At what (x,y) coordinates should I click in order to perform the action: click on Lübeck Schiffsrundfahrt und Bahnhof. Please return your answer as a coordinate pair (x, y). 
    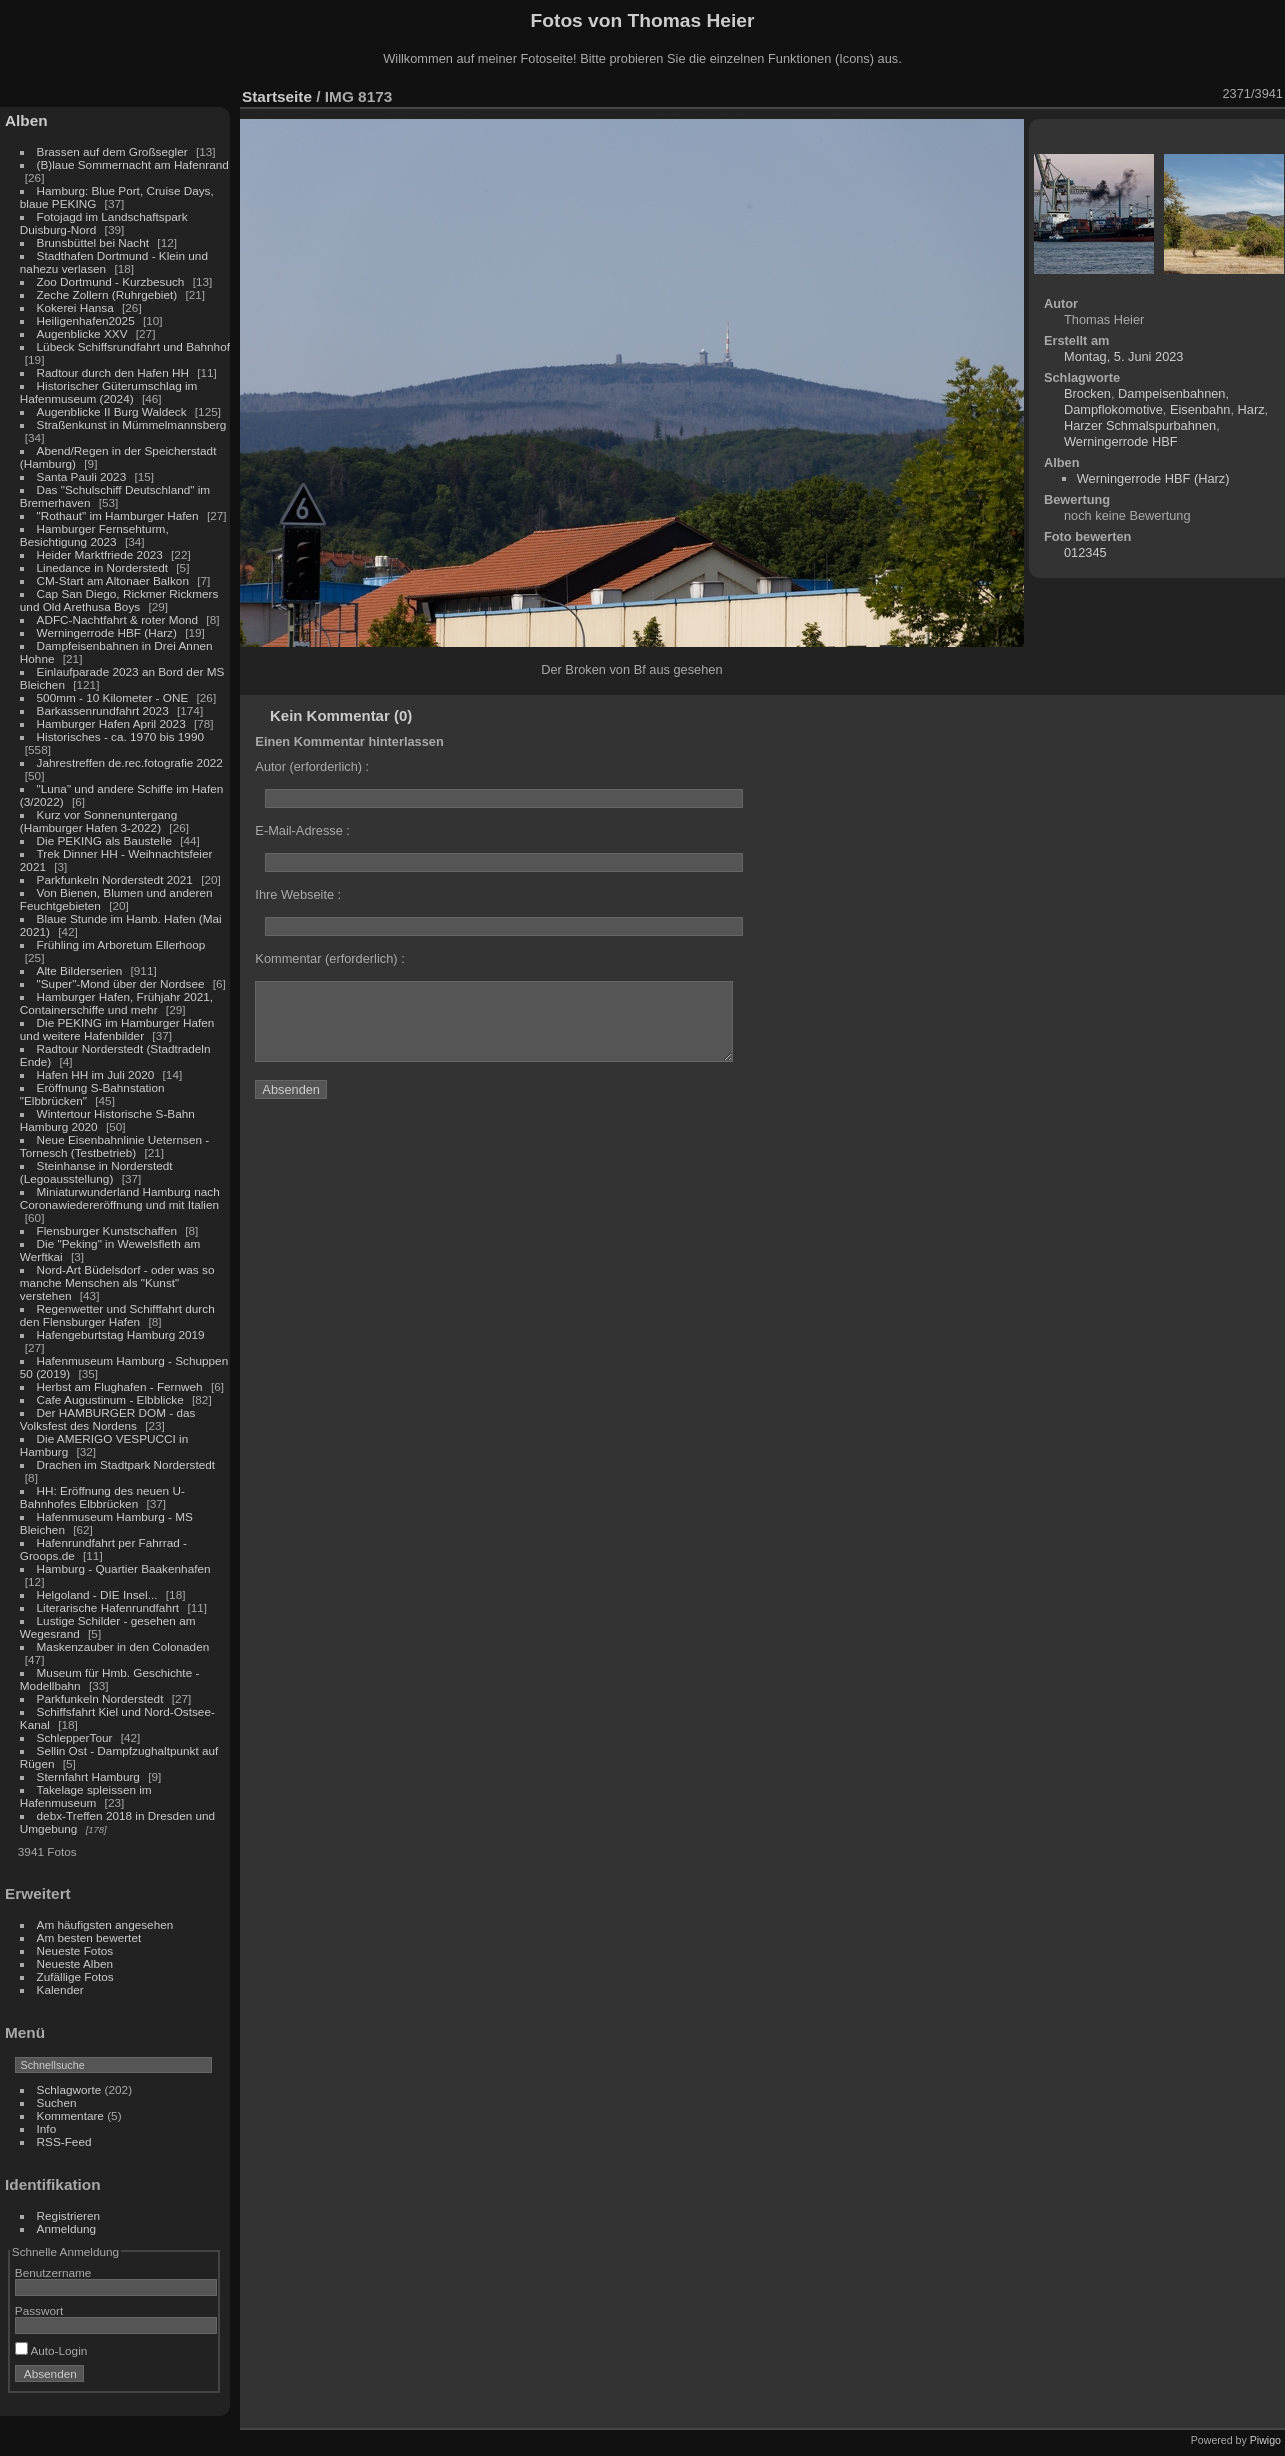
    Looking at the image, I should click on (133, 346).